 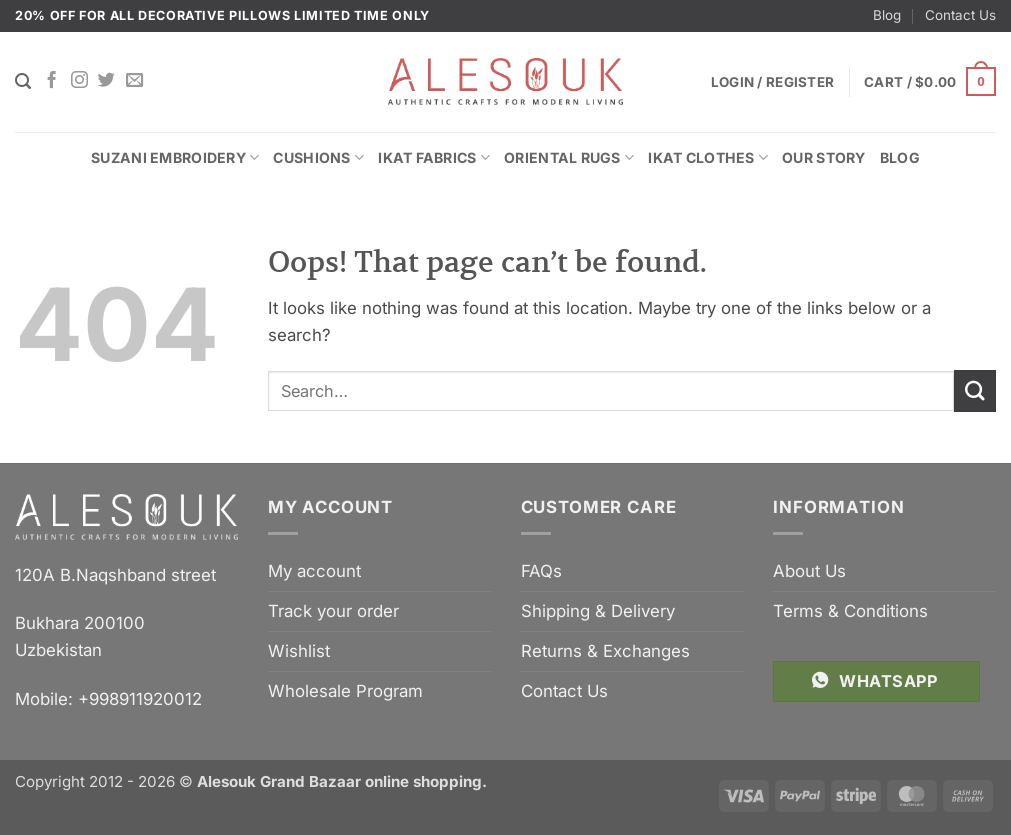 I want to click on My account, so click(x=314, y=571).